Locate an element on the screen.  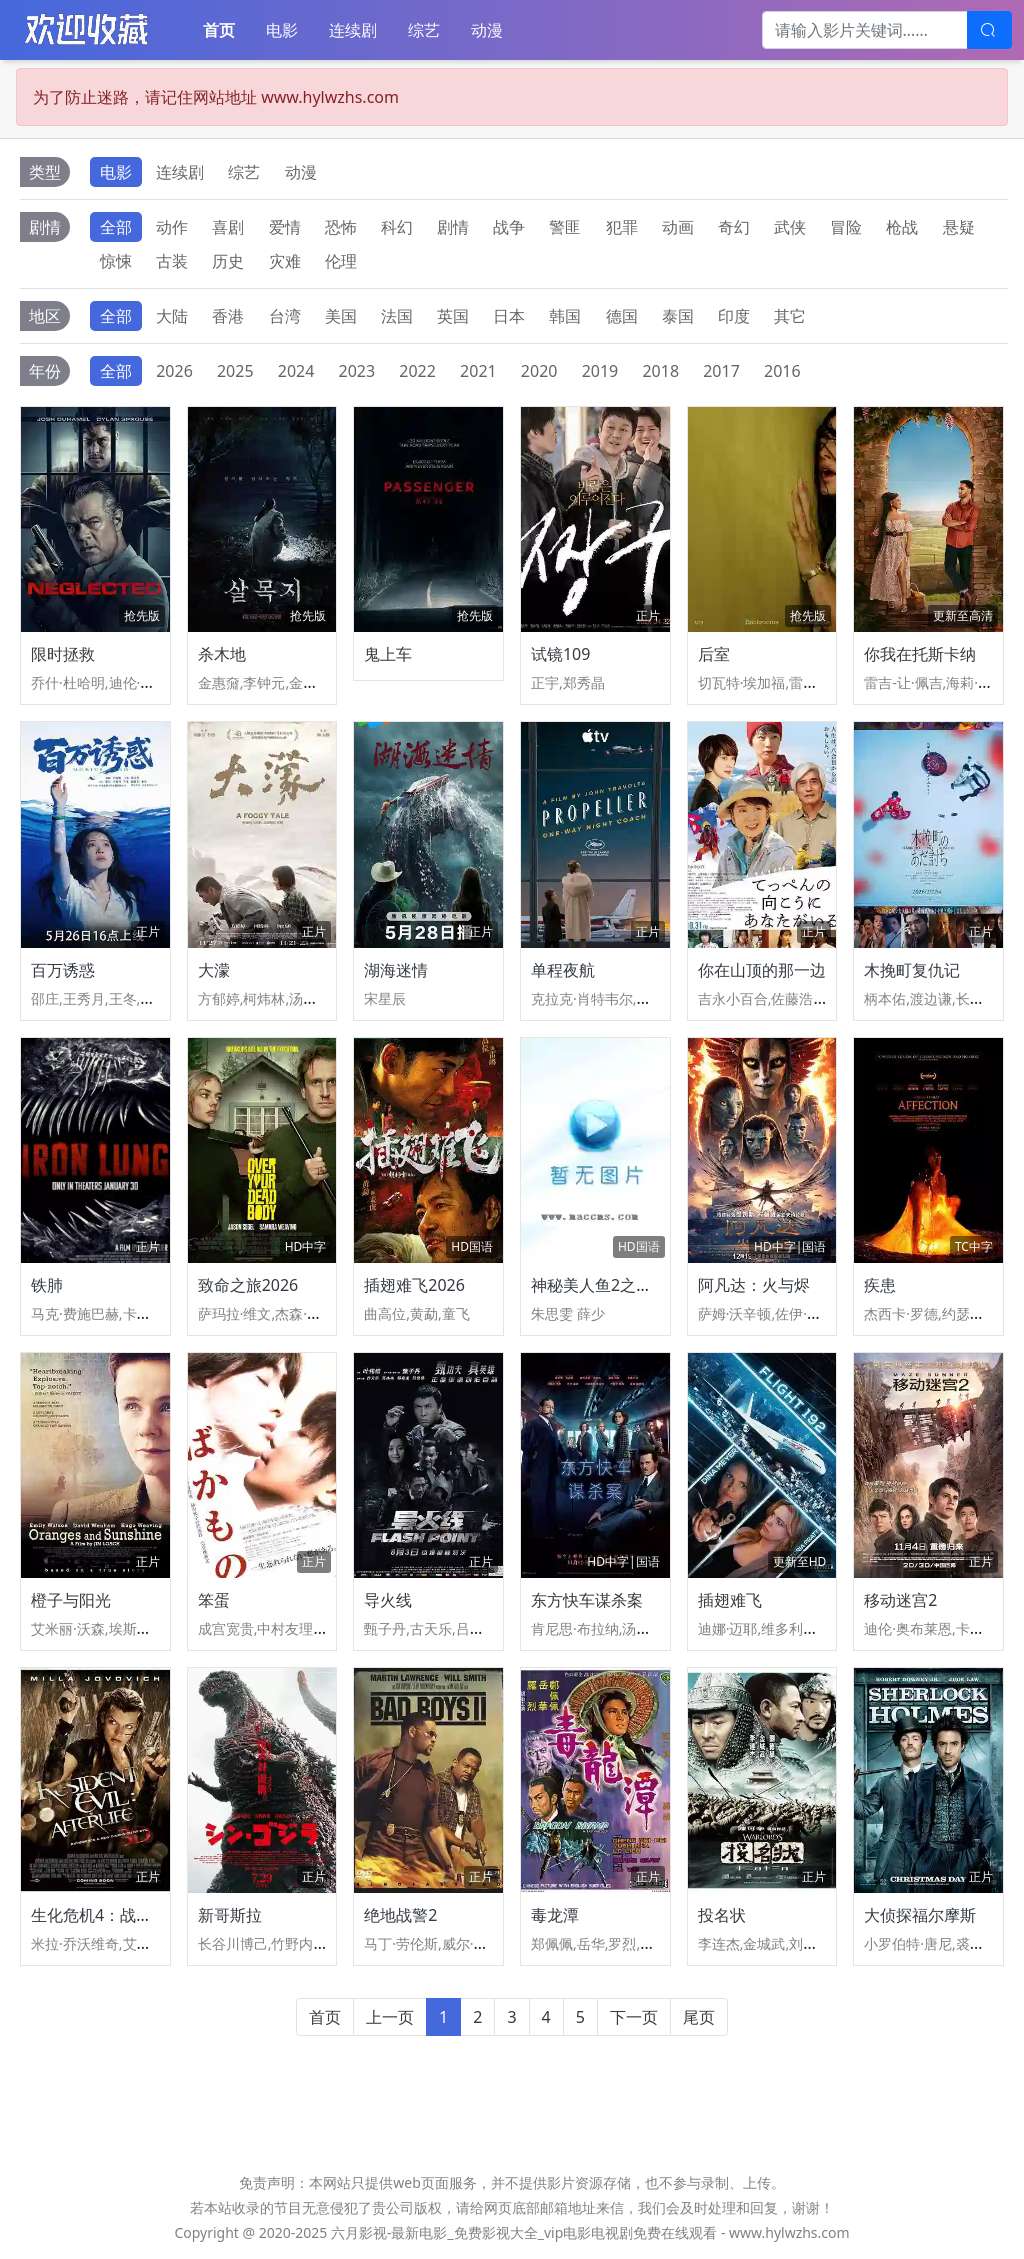
你在山顶的那一边 is located at coordinates (762, 970).